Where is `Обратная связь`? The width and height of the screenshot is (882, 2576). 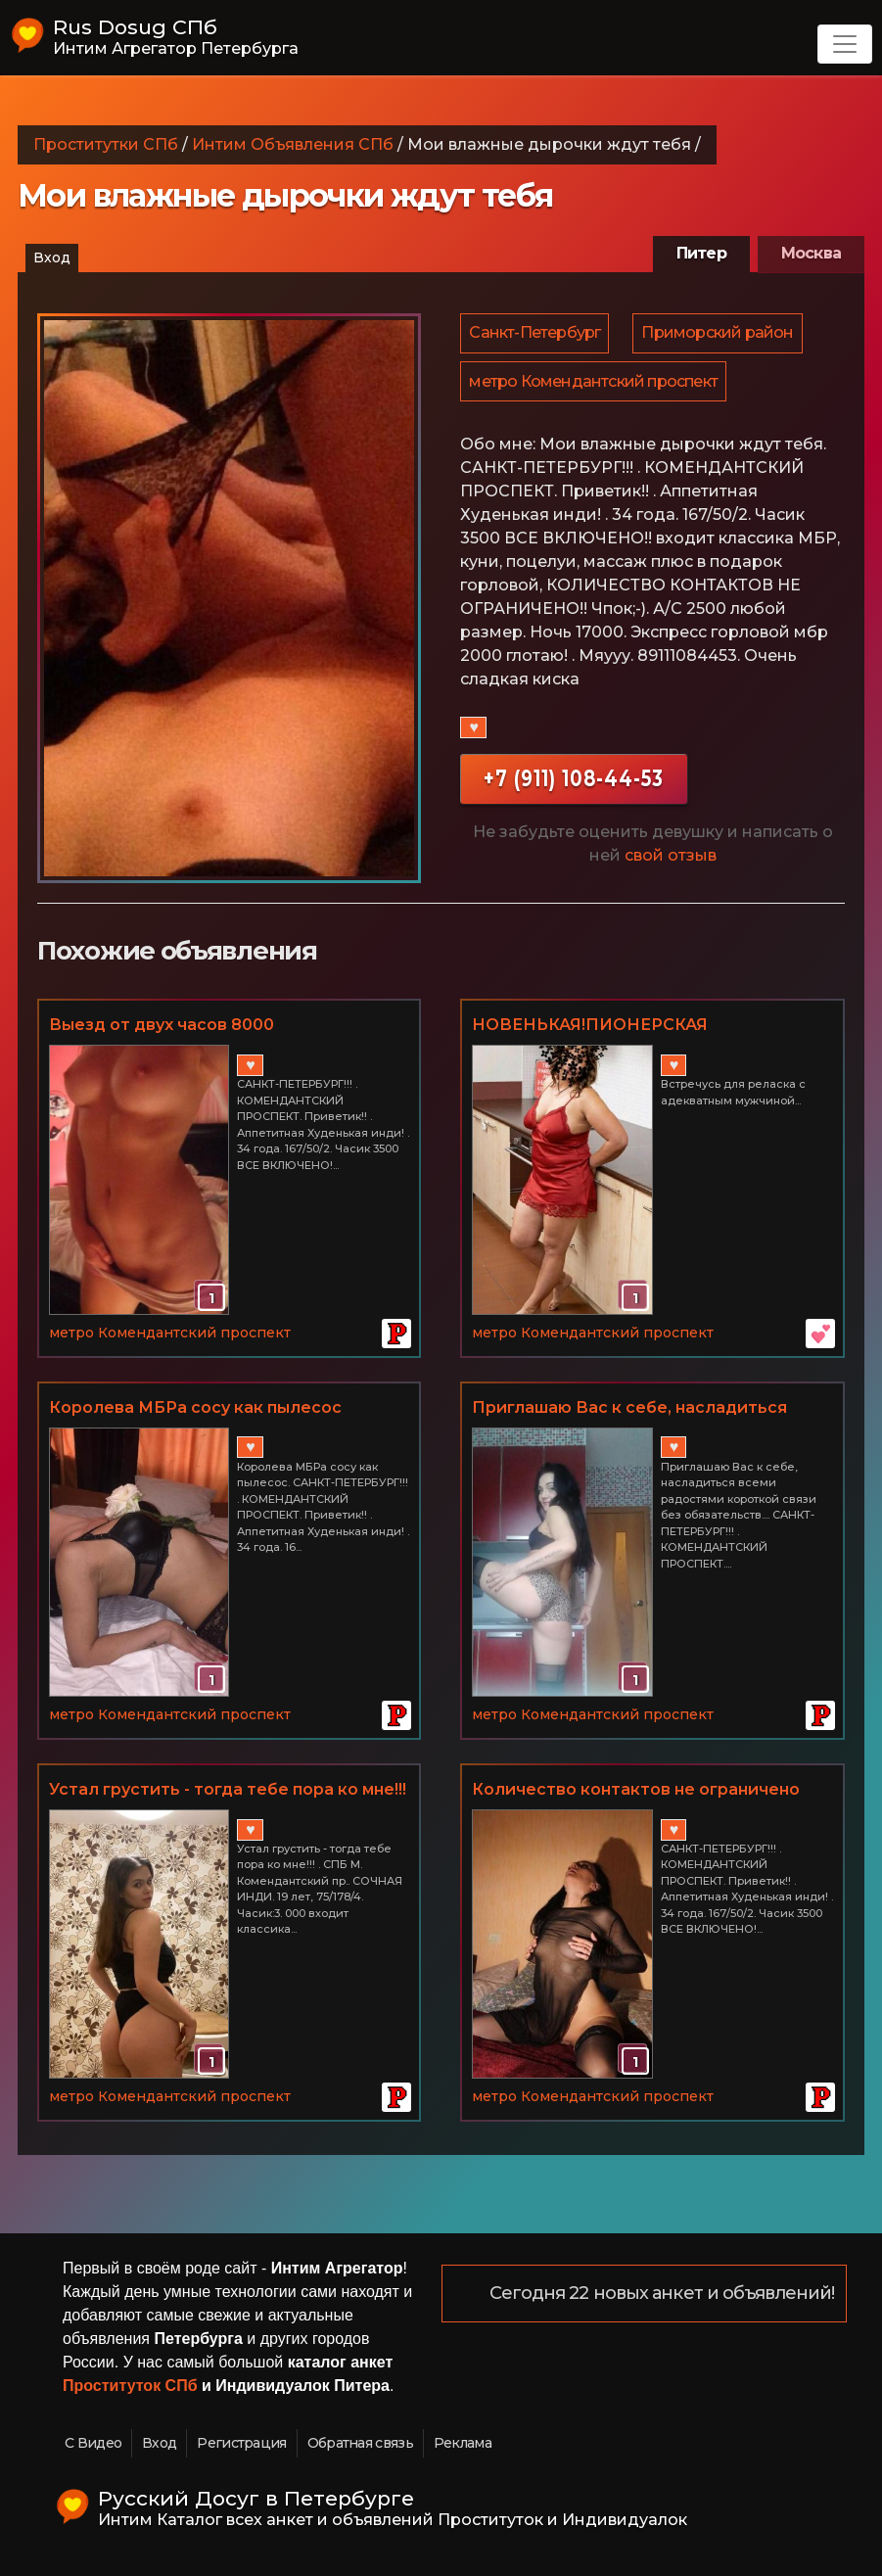
Обратная связь is located at coordinates (360, 2443).